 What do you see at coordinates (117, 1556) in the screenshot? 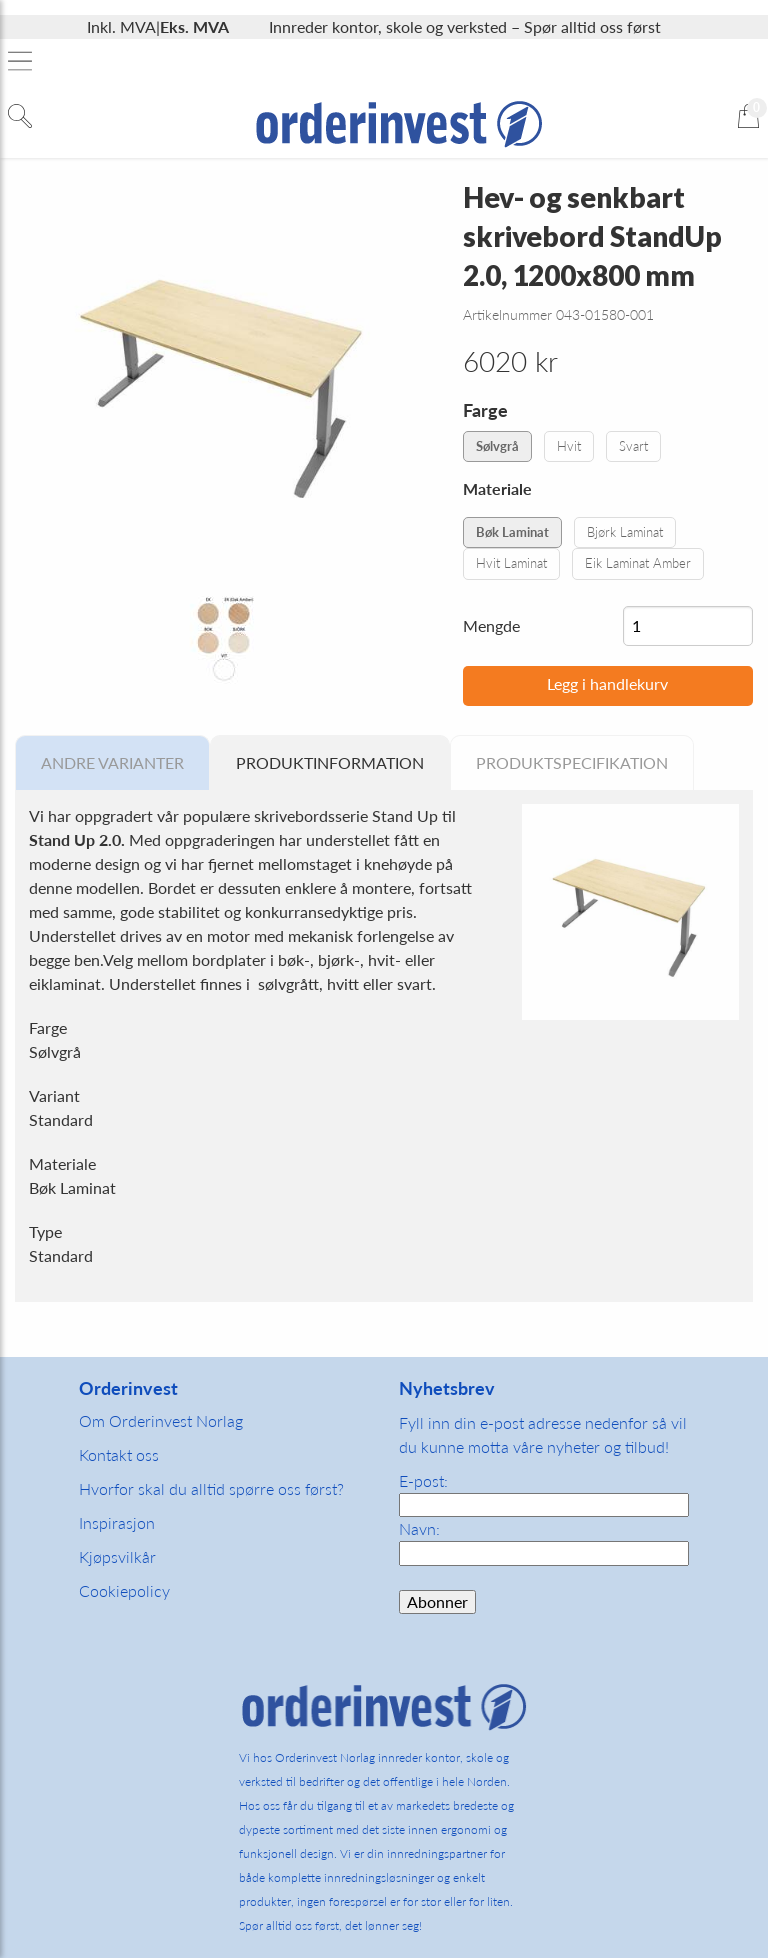
I see `Kjøpsvilkår` at bounding box center [117, 1556].